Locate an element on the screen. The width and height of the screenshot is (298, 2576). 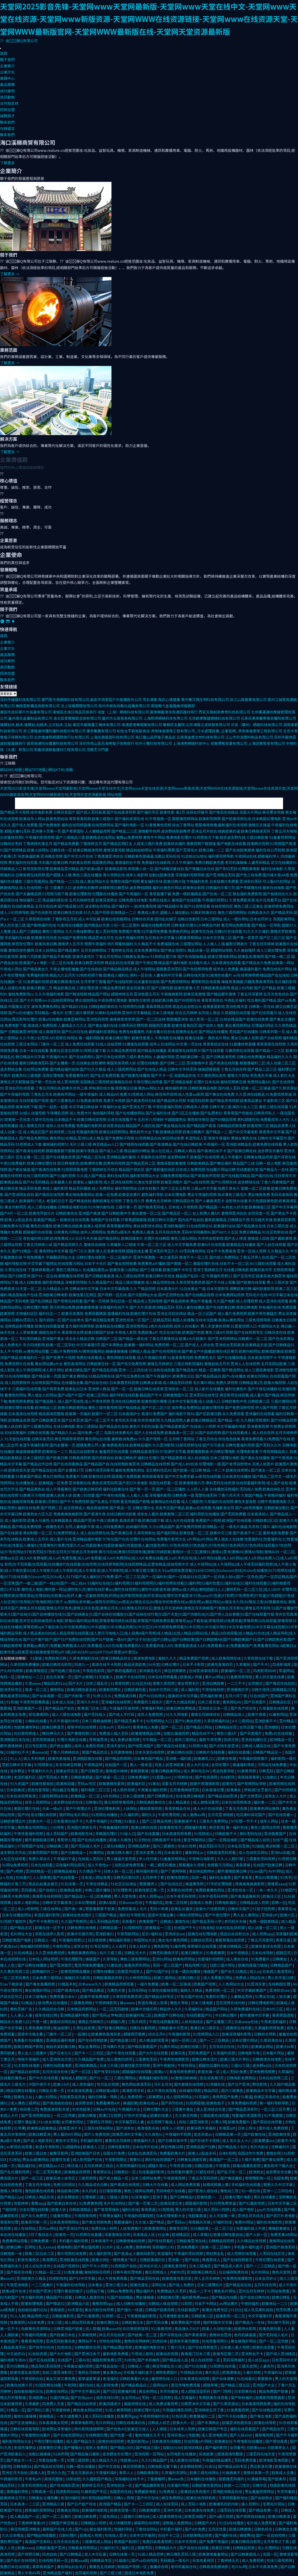
欧美二区视频 is located at coordinates (176, 1902).